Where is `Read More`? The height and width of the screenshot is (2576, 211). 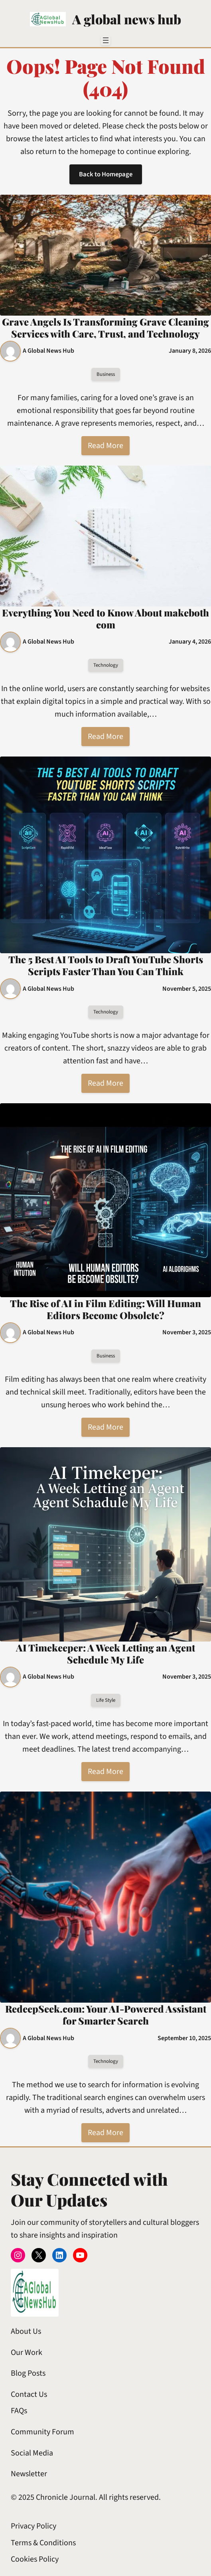 Read More is located at coordinates (105, 445).